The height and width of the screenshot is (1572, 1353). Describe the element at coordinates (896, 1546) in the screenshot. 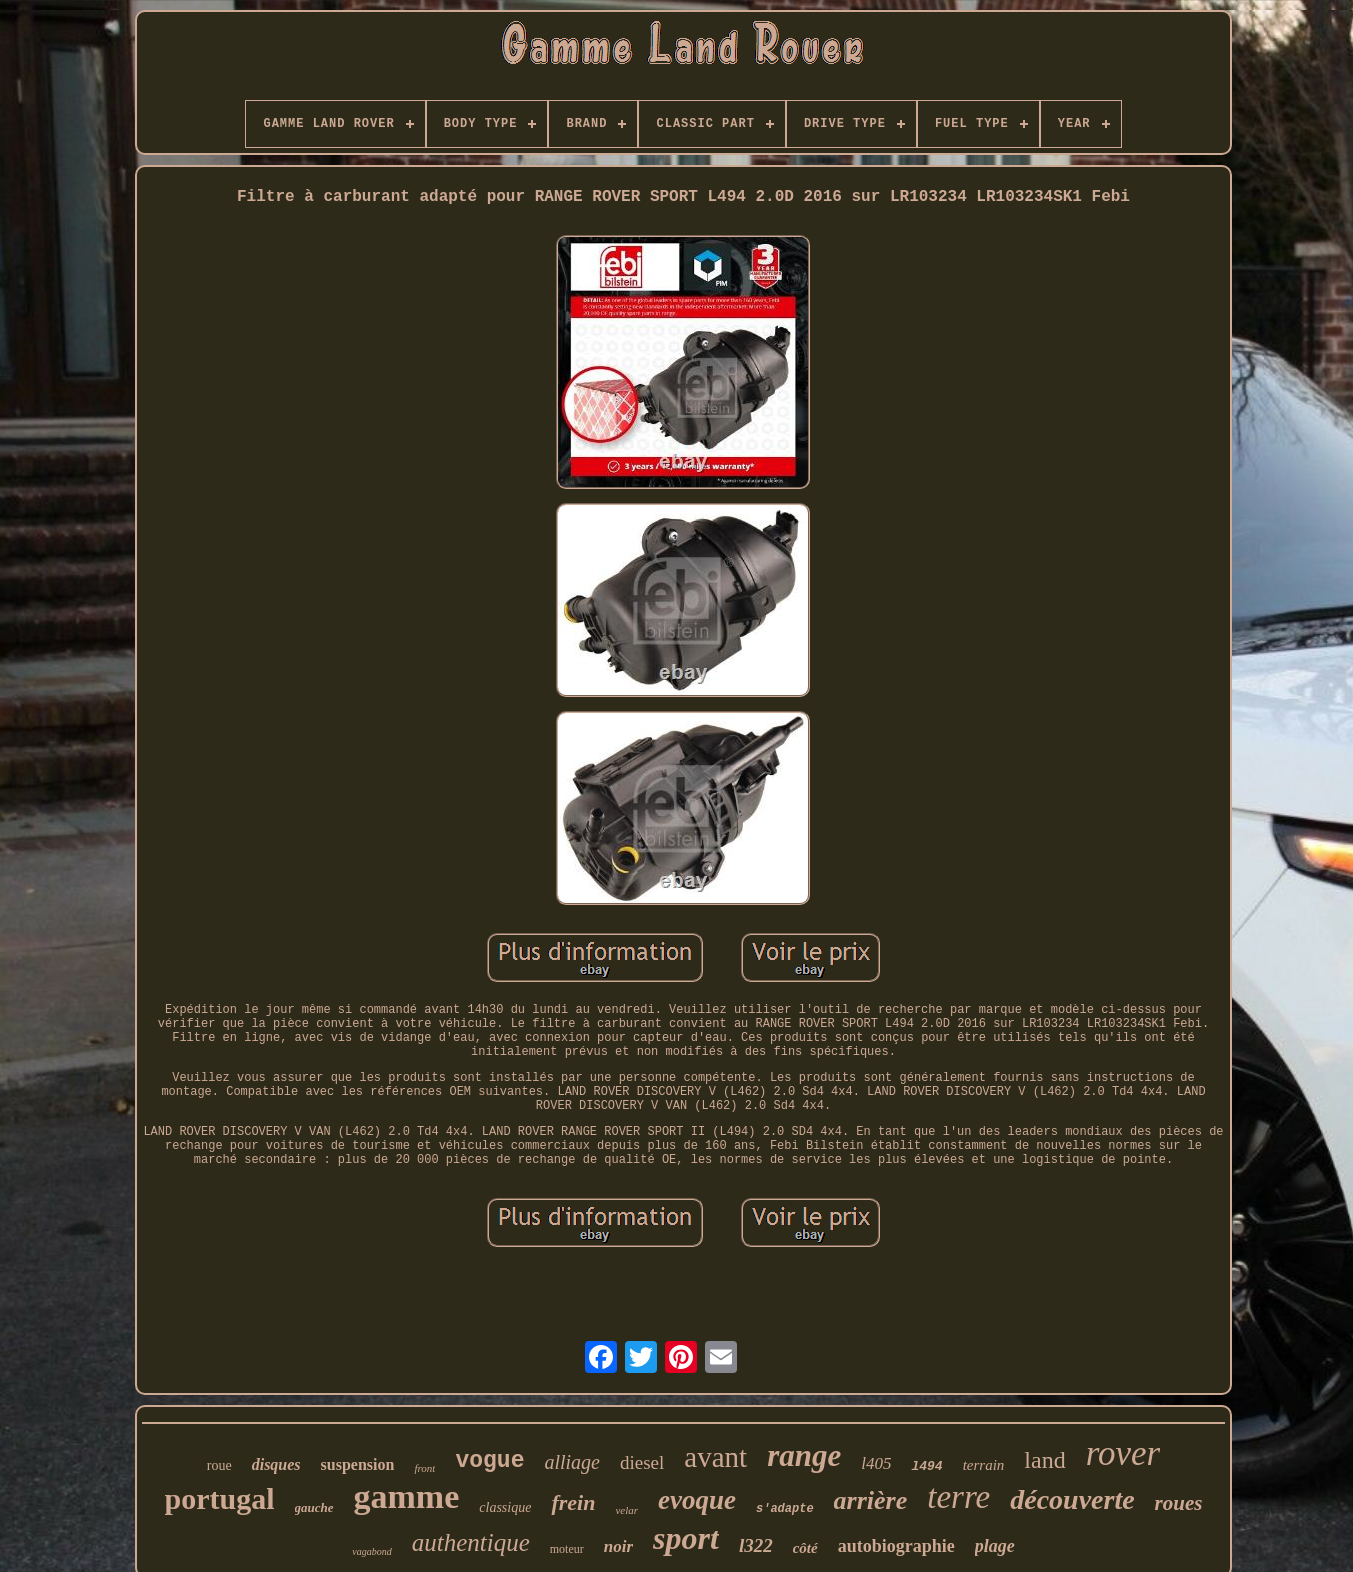

I see `autobiographie` at that location.